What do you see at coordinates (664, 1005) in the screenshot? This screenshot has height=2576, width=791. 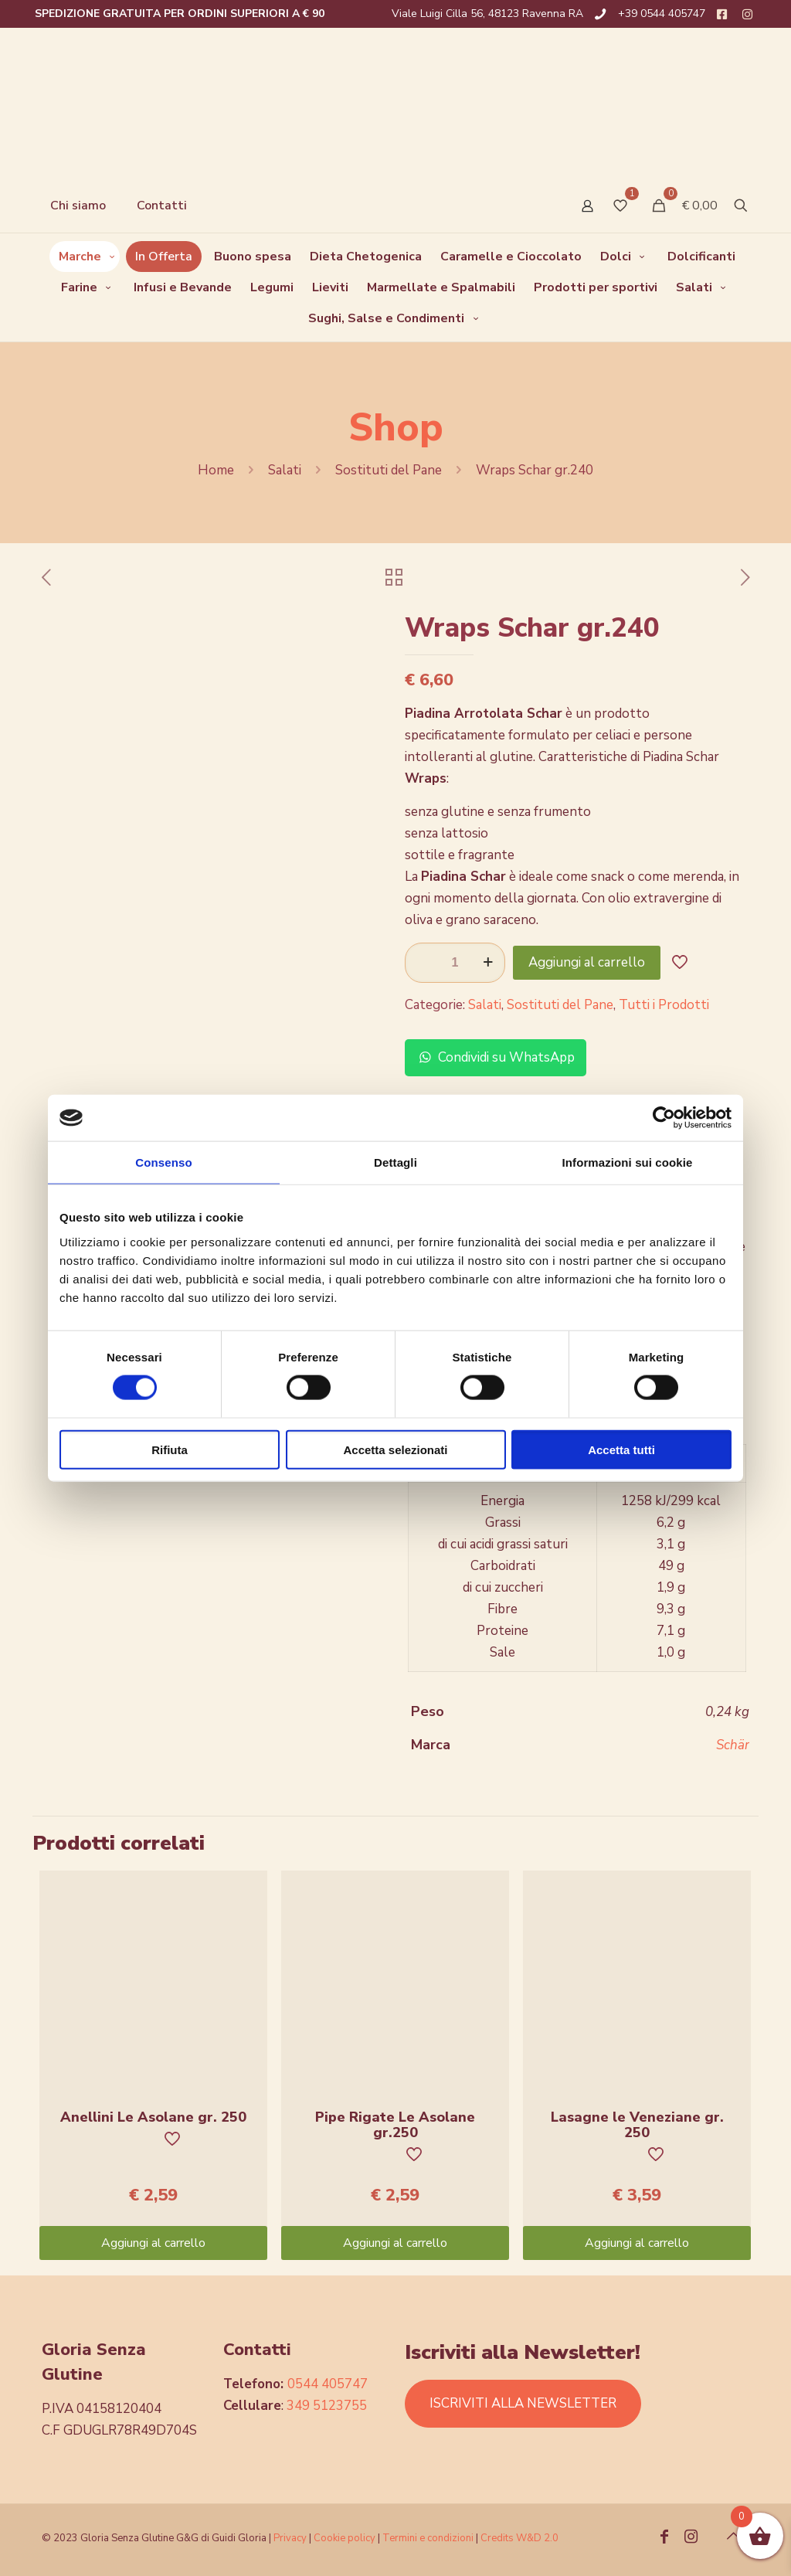 I see `Tutti i Prodotti` at bounding box center [664, 1005].